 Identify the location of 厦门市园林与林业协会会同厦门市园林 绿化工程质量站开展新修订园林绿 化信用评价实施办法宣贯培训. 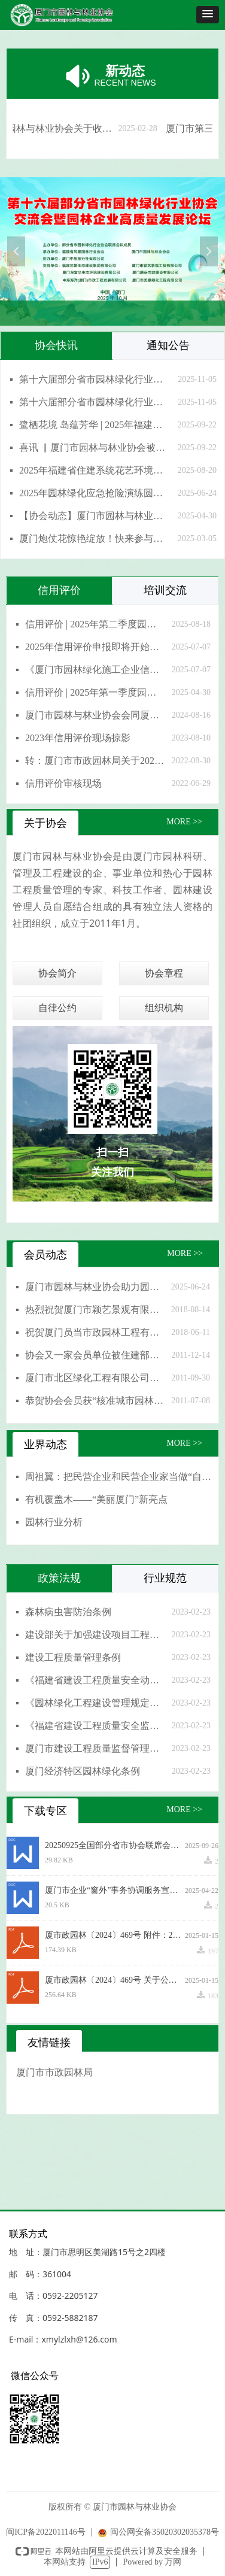
(95, 715).